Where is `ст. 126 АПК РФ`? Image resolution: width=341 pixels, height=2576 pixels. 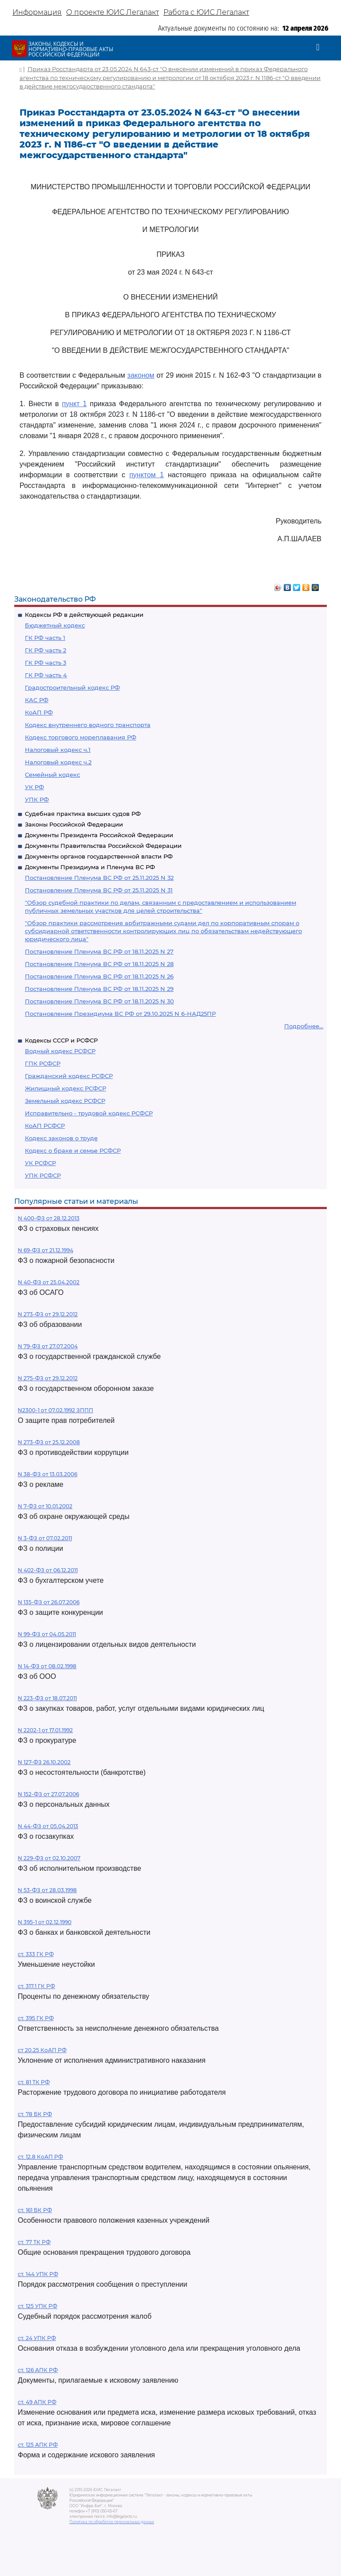
ст. 126 АПК РФ is located at coordinates (38, 2370).